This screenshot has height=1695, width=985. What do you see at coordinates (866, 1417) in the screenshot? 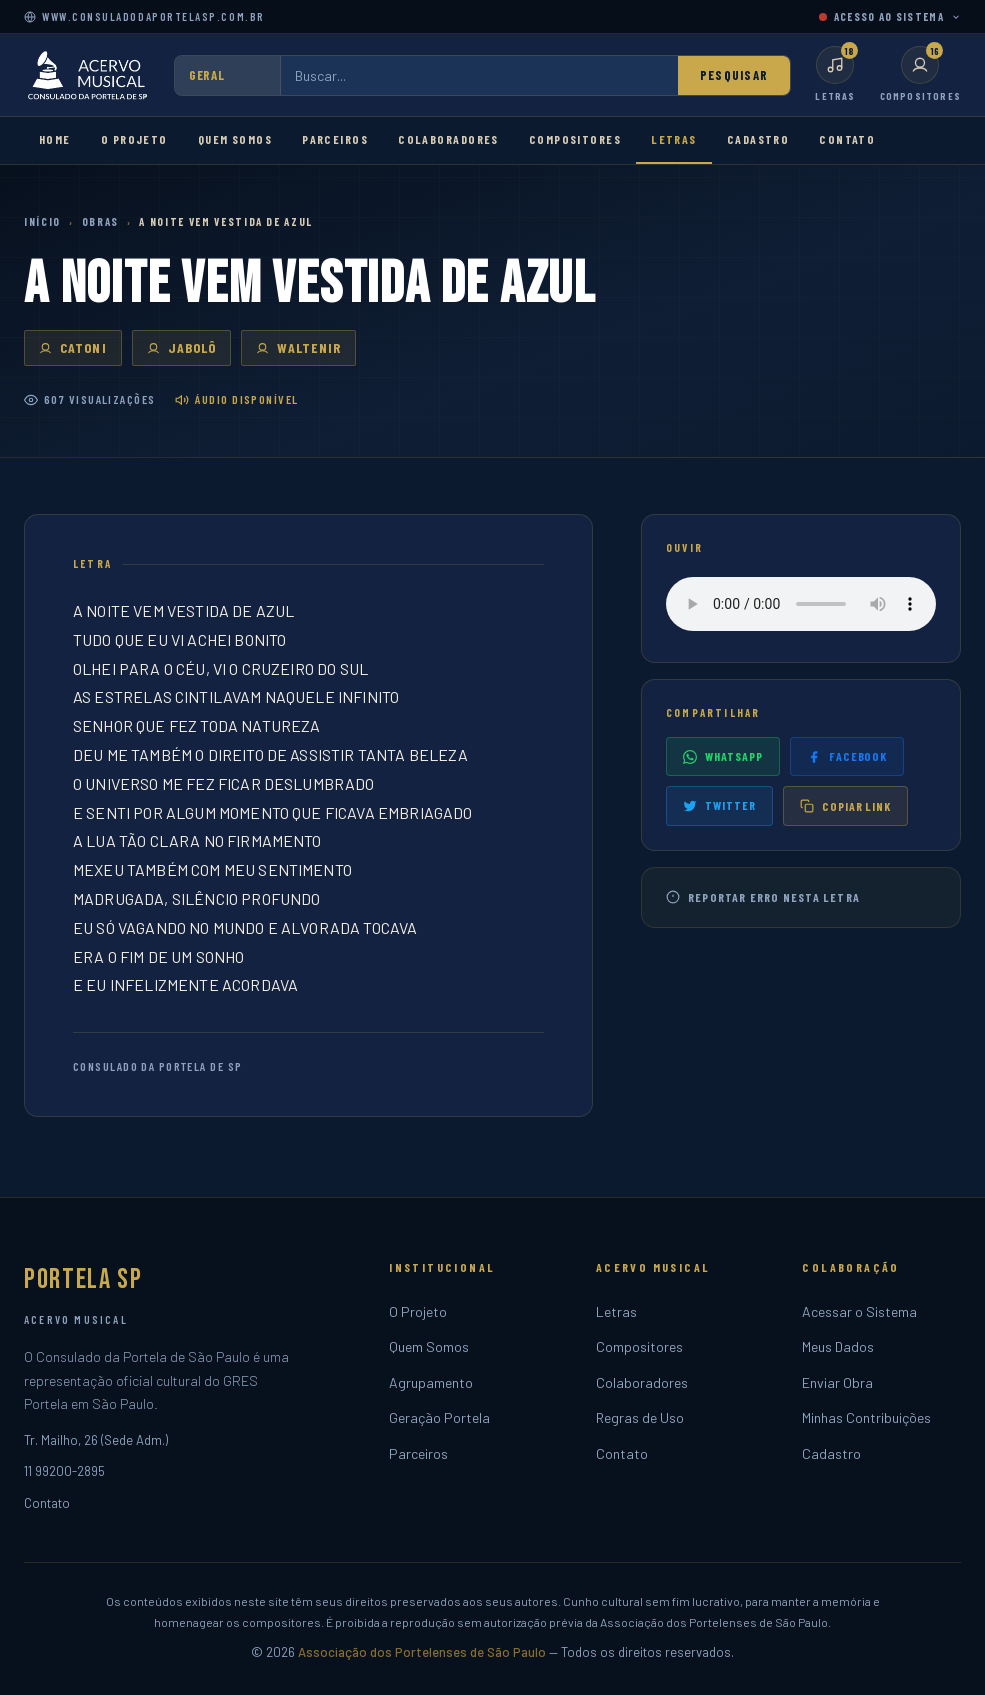
I see `Minhas Contribuições` at bounding box center [866, 1417].